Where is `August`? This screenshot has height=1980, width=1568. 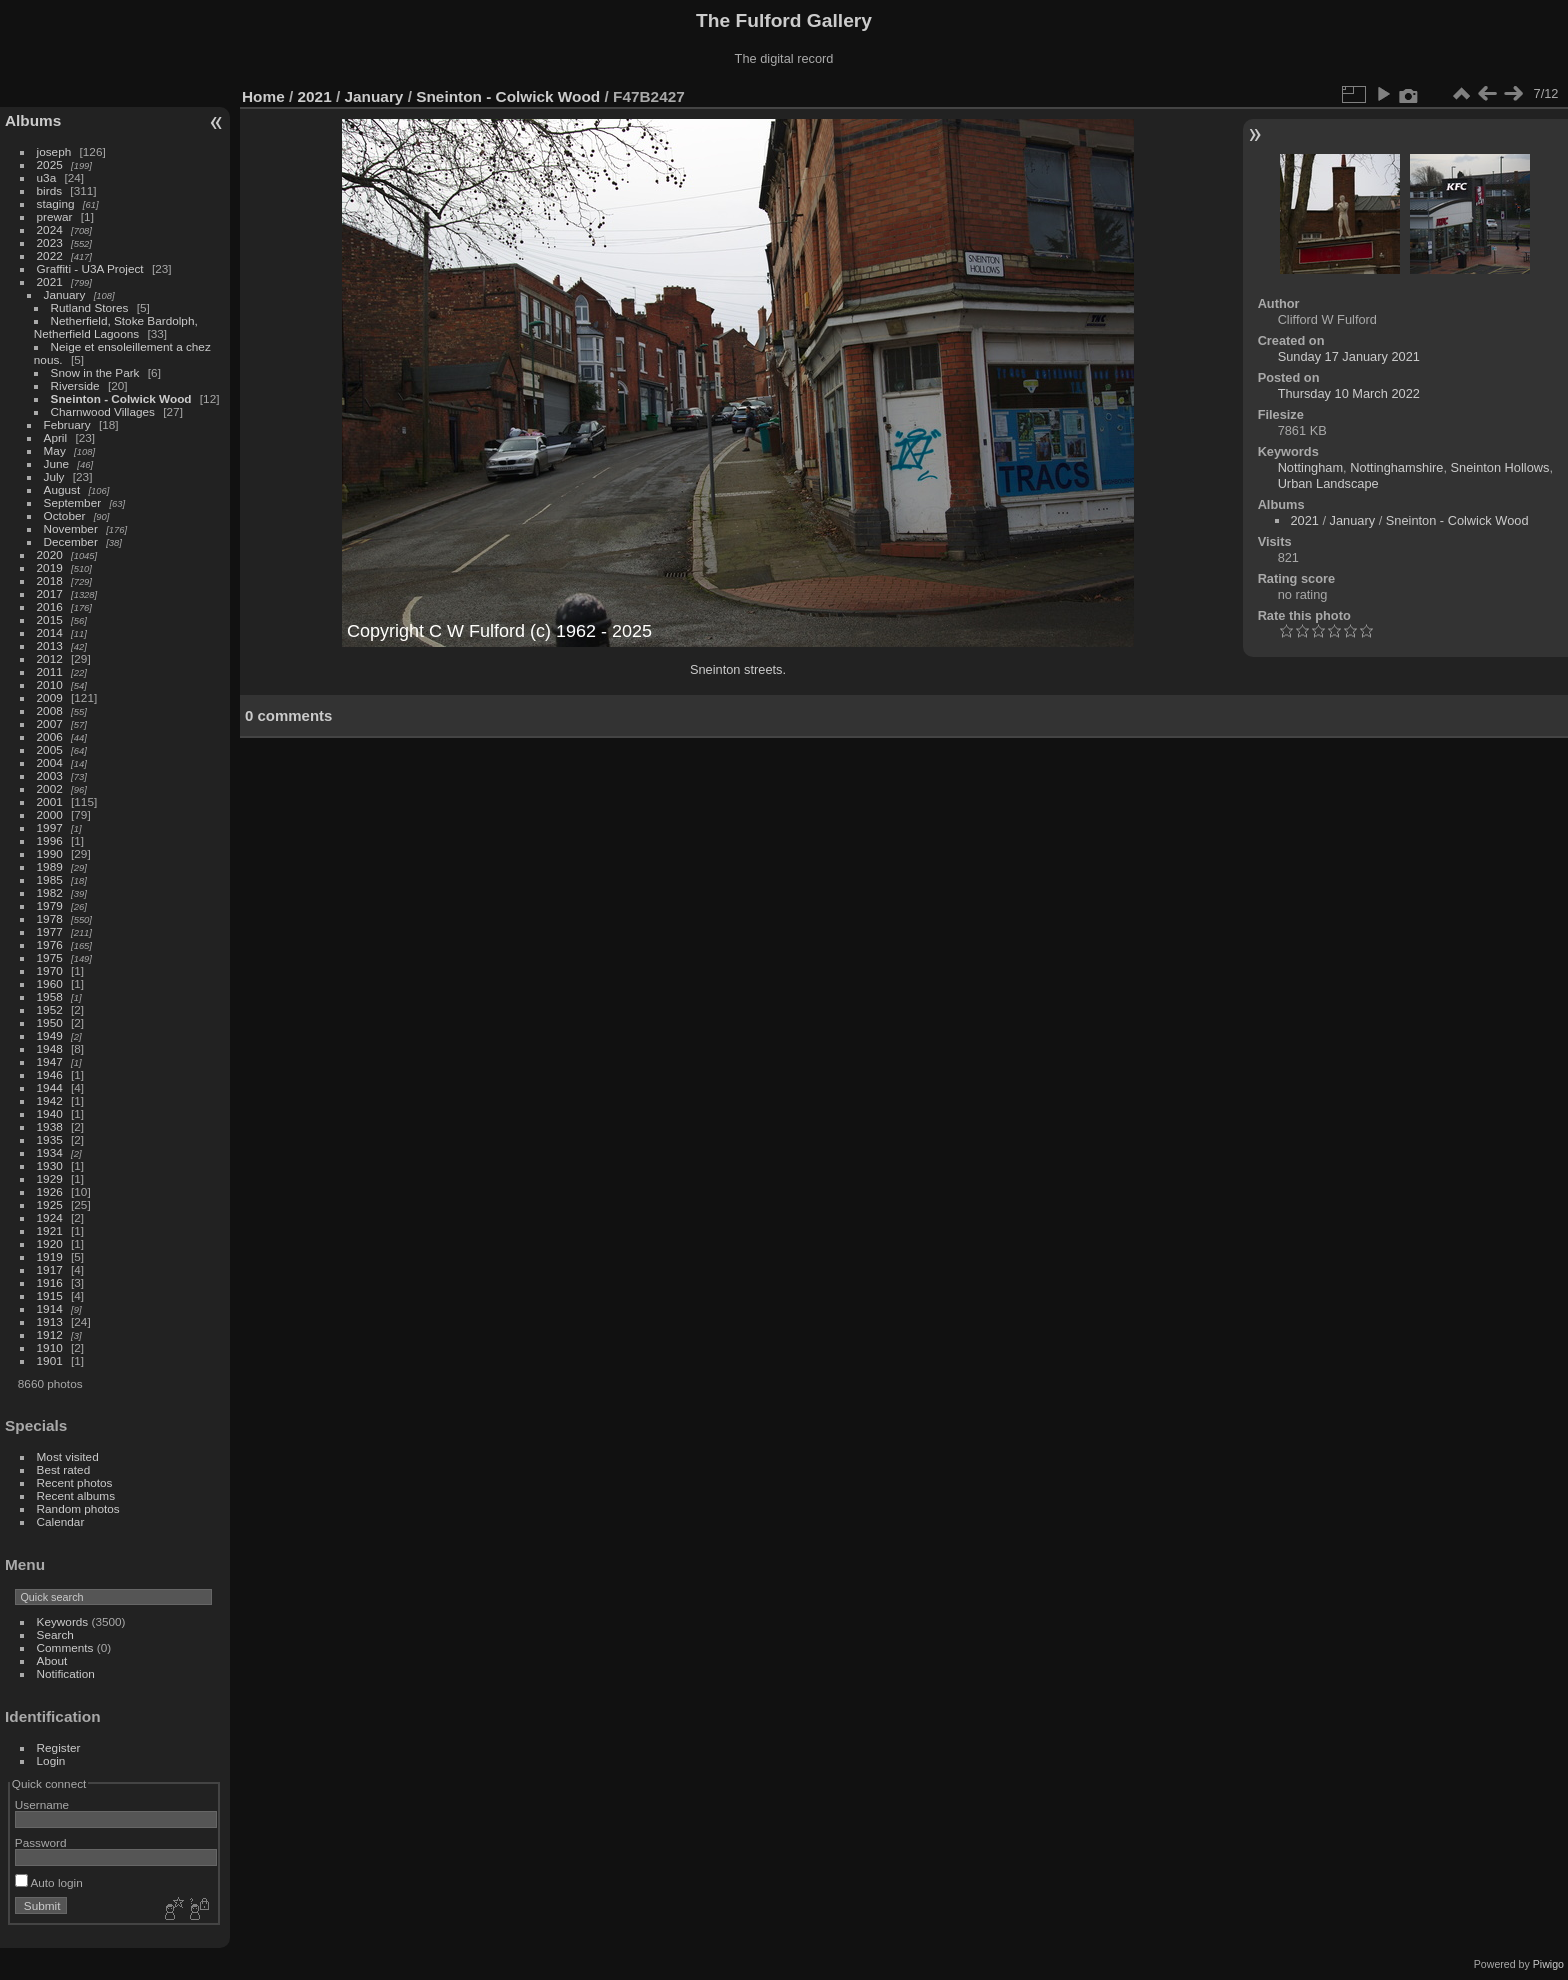 August is located at coordinates (62, 489).